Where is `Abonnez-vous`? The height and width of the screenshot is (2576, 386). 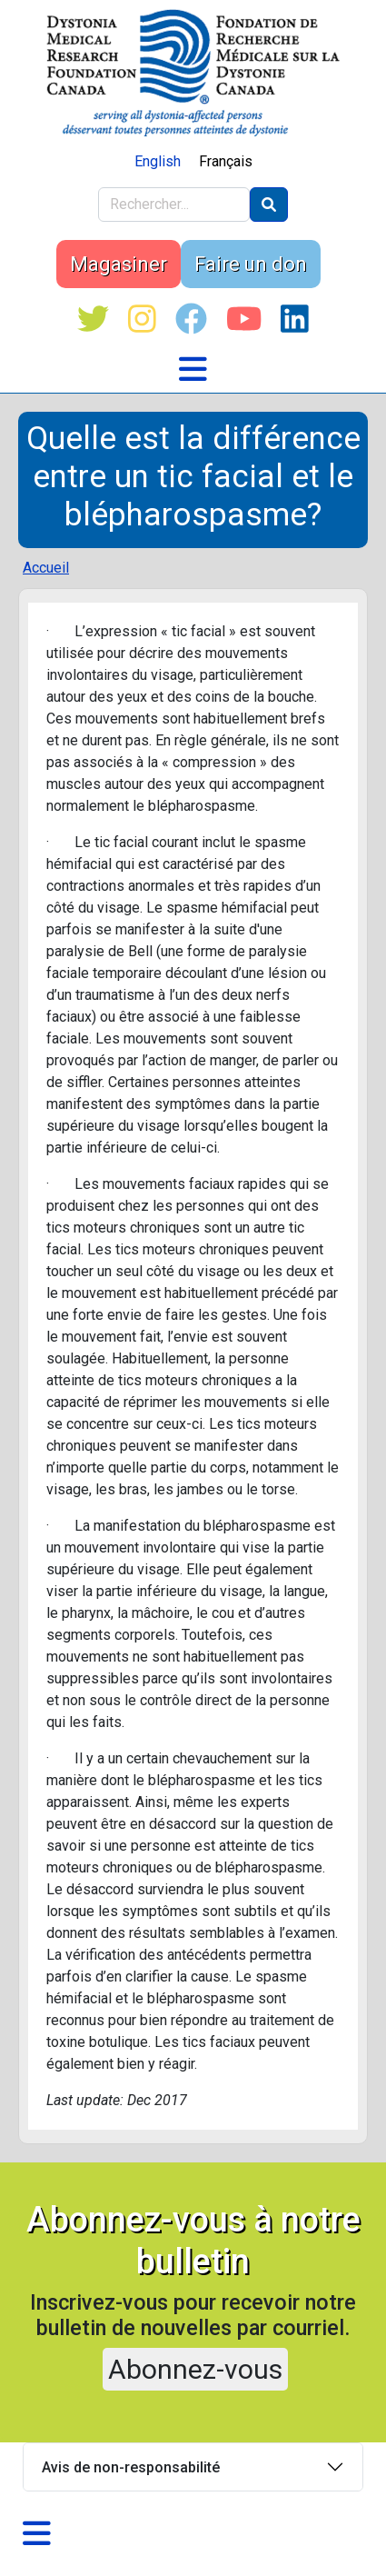 Abonnez-vous is located at coordinates (195, 2369).